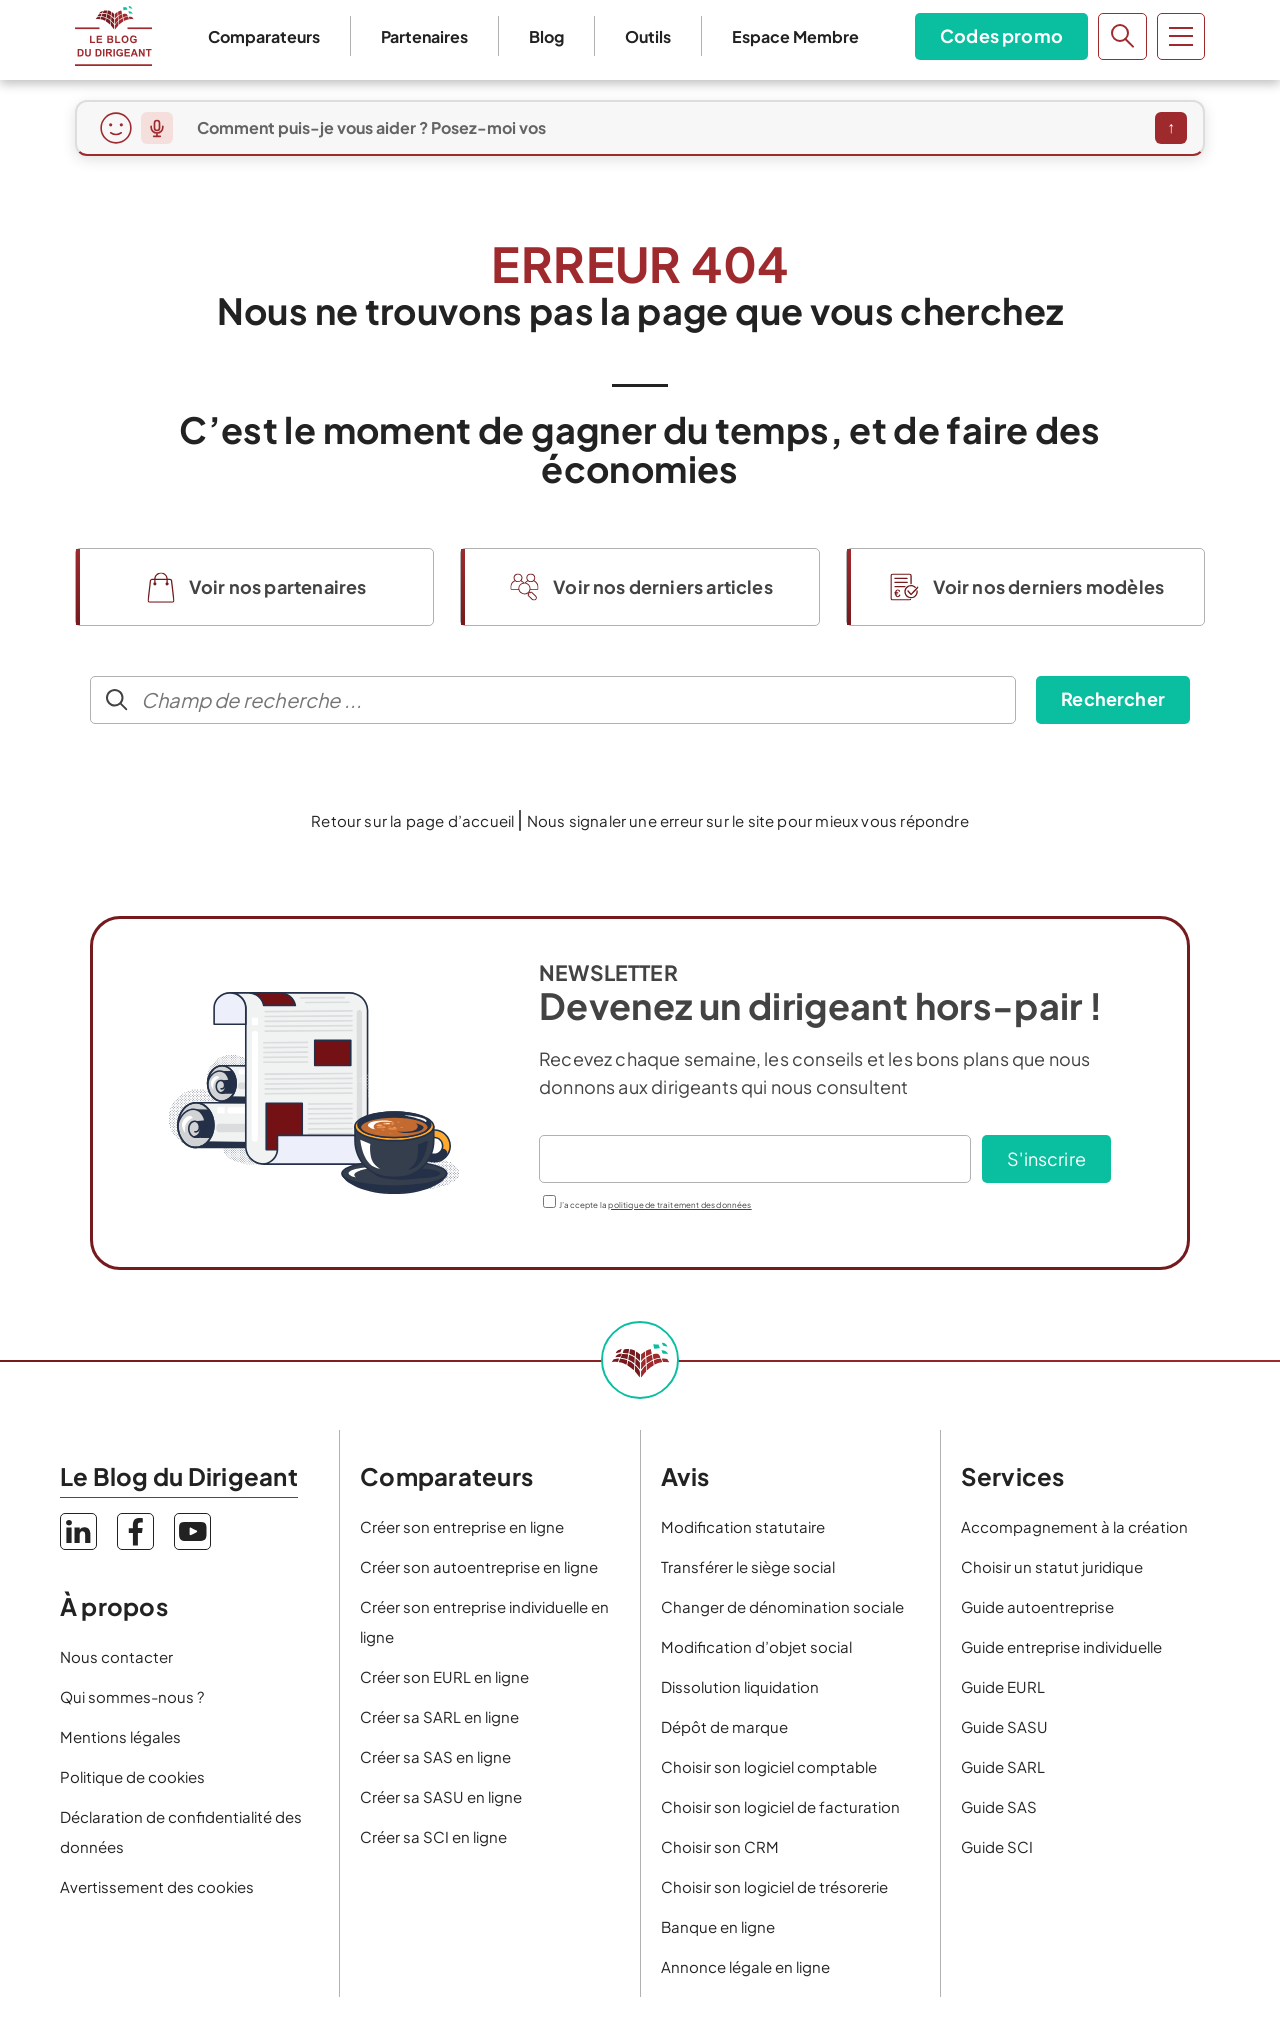  Describe the element at coordinates (999, 1806) in the screenshot. I see `Guide SAS` at that location.